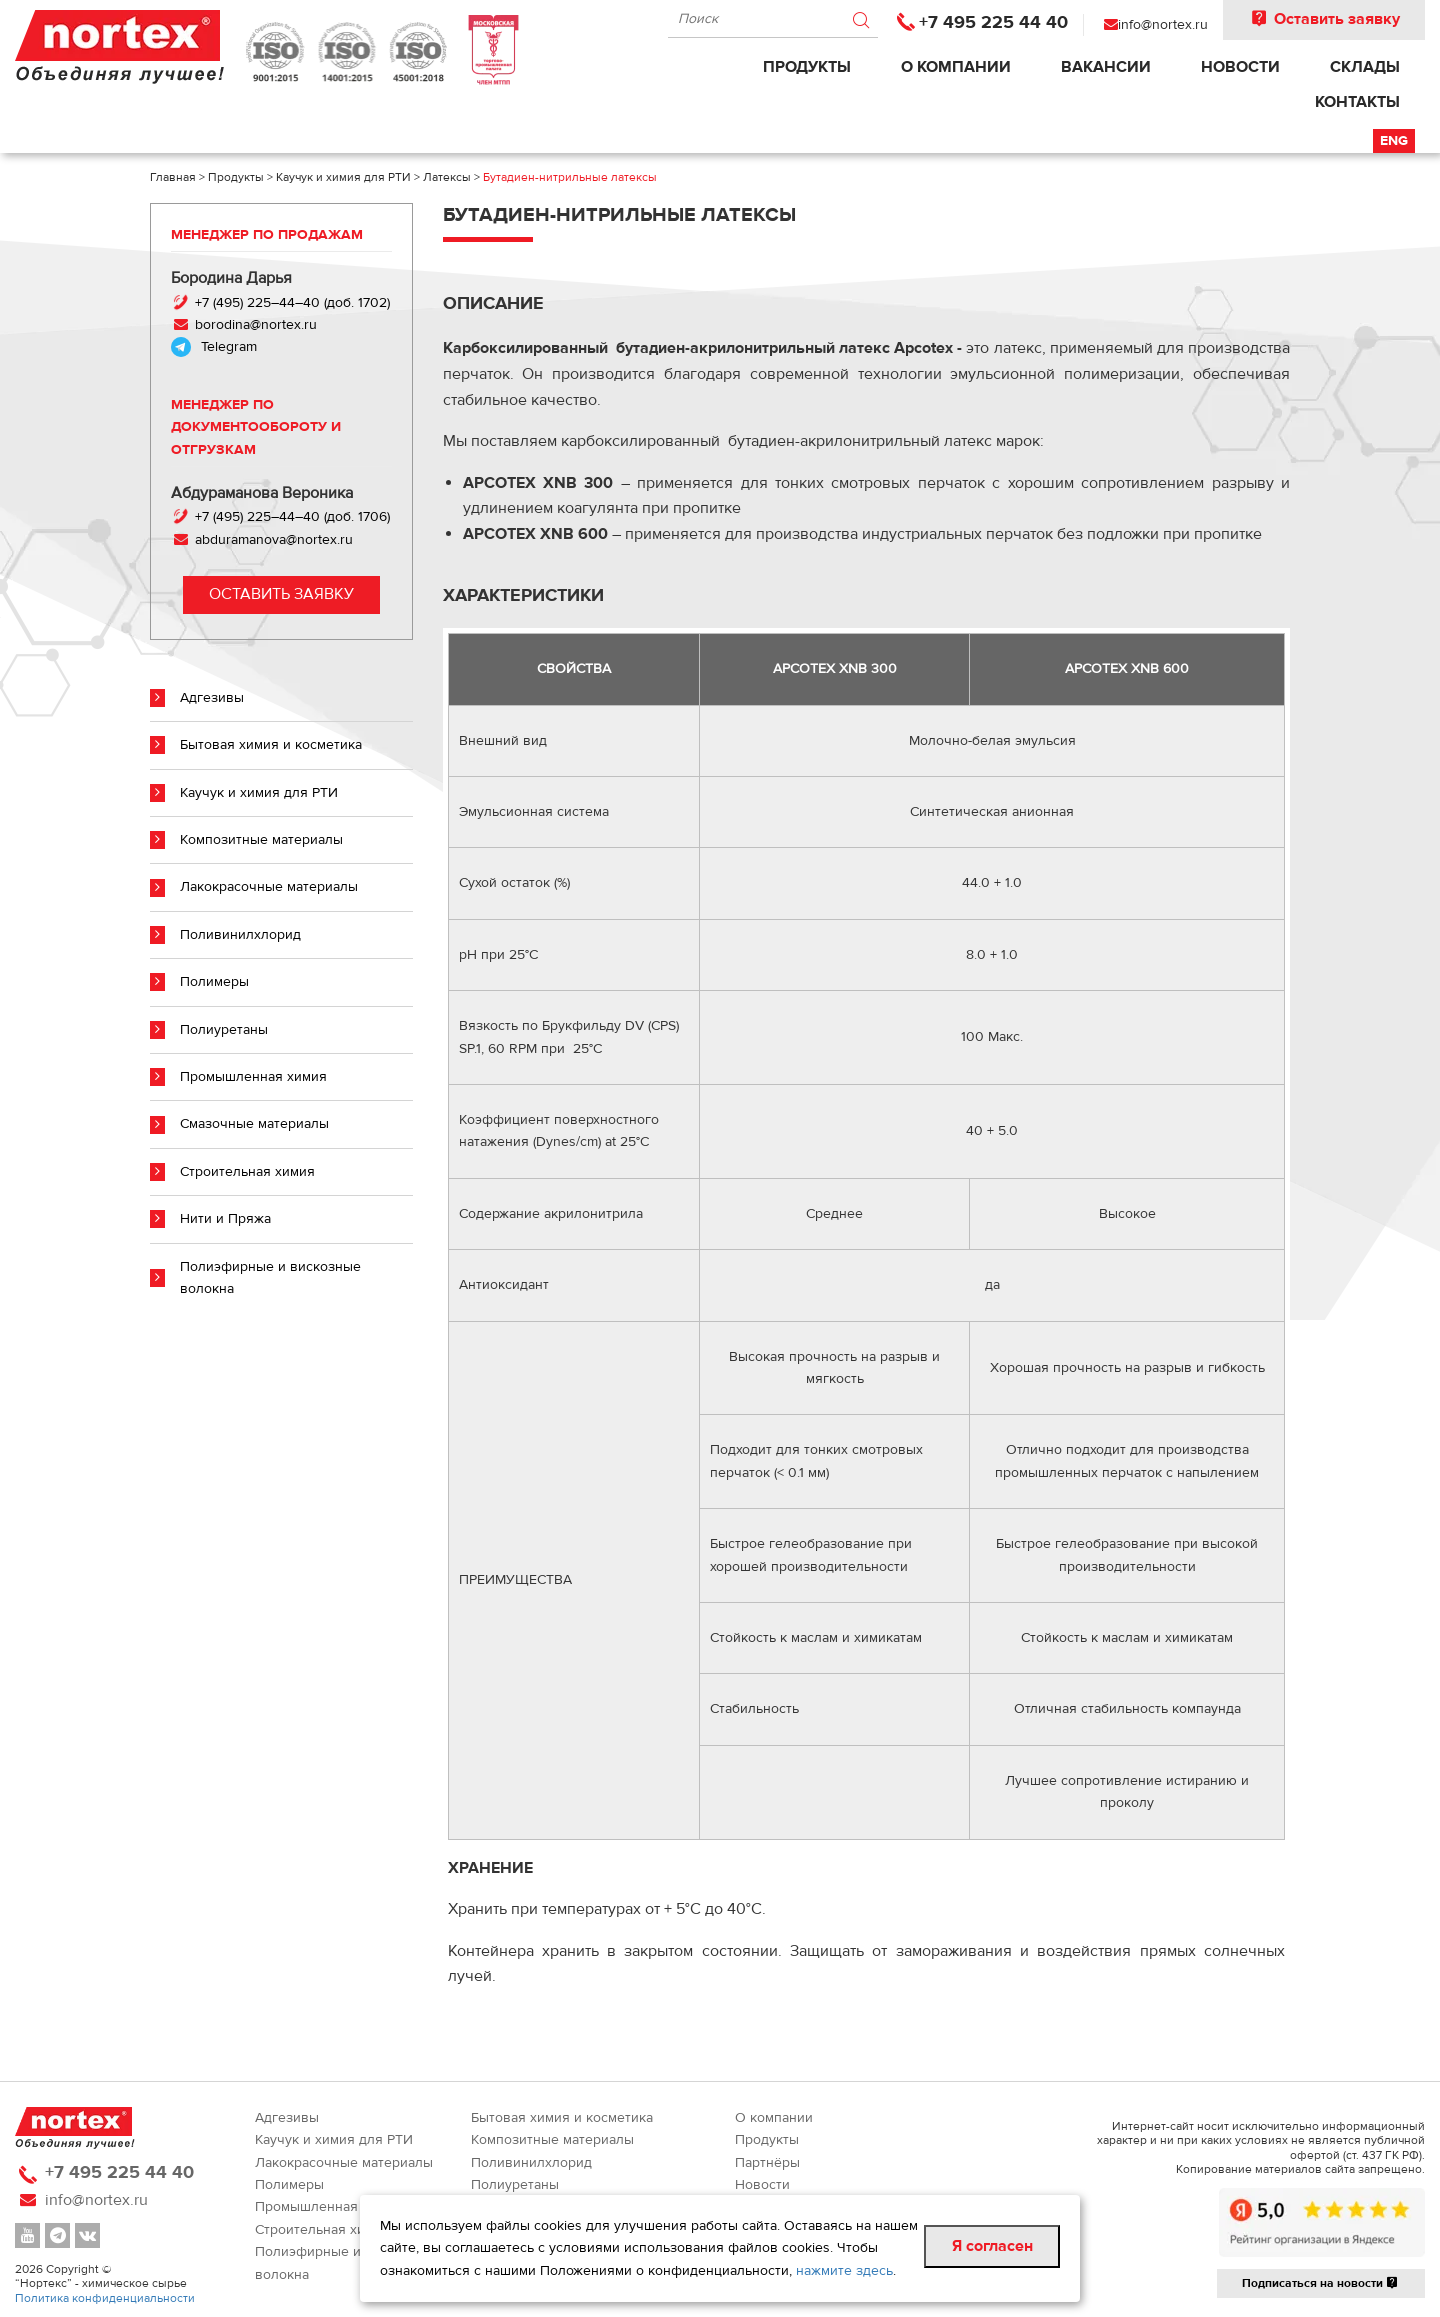 The height and width of the screenshot is (2317, 1440). What do you see at coordinates (767, 2163) in the screenshot?
I see `Партнёры` at bounding box center [767, 2163].